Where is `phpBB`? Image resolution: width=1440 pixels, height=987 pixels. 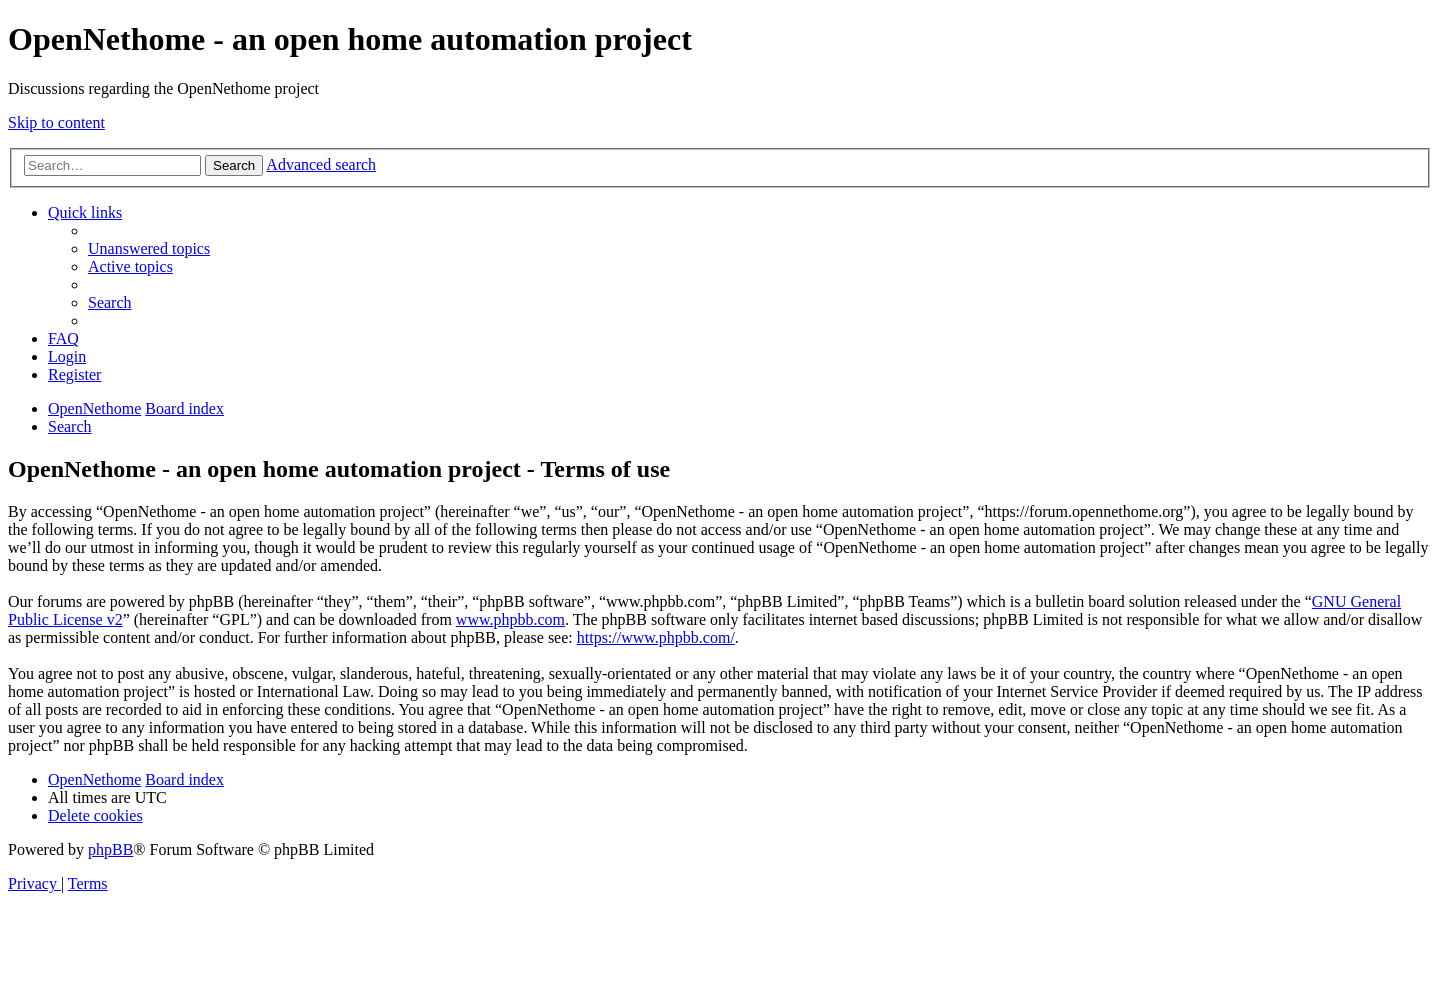 phpBB is located at coordinates (110, 849).